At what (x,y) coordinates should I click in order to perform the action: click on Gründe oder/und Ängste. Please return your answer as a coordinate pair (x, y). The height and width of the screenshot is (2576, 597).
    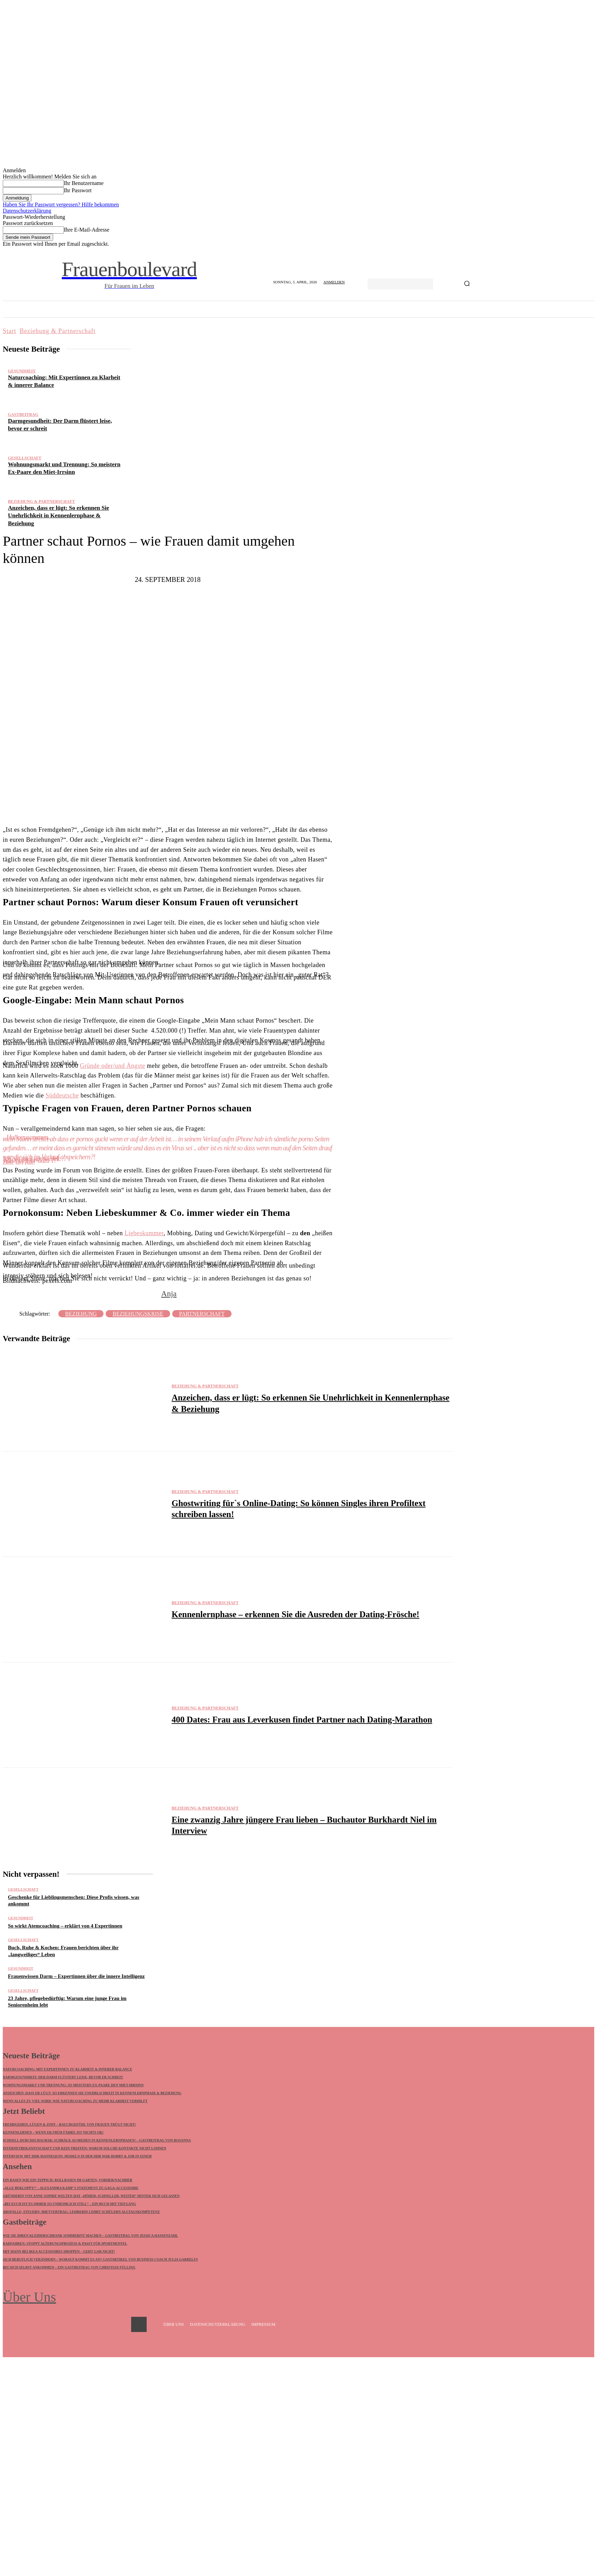
    Looking at the image, I should click on (112, 1065).